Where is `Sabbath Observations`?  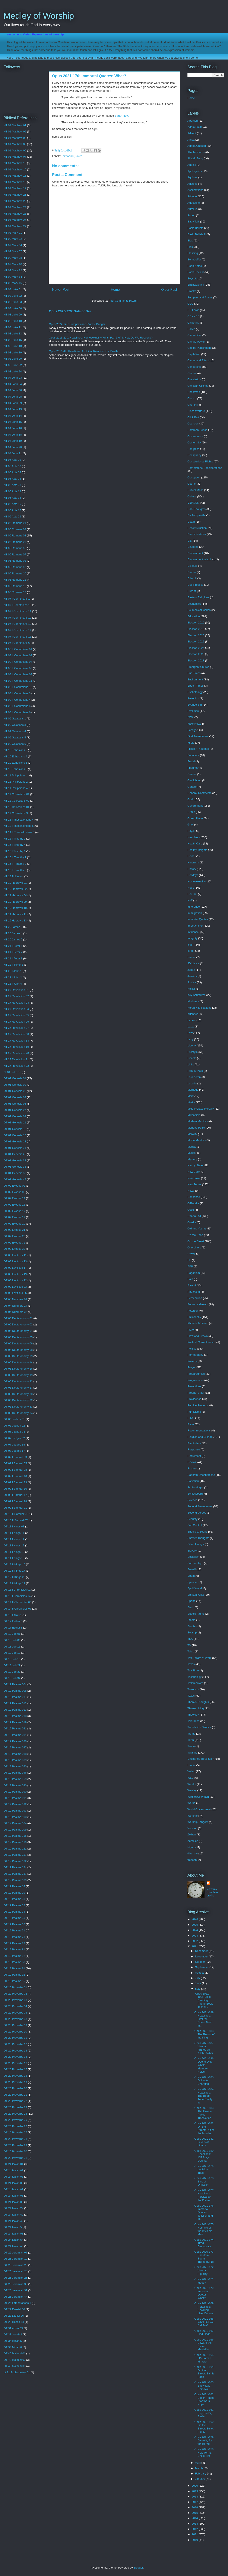
Sabbath Observations is located at coordinates (201, 1474).